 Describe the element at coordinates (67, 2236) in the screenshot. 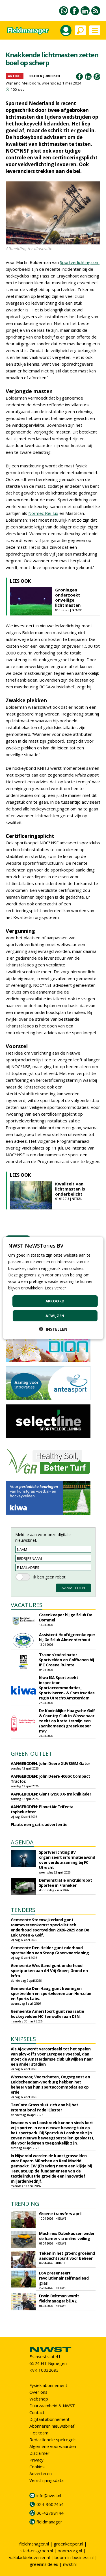

I see `Machines Dabekausen onder de hamer via online veiling` at that location.